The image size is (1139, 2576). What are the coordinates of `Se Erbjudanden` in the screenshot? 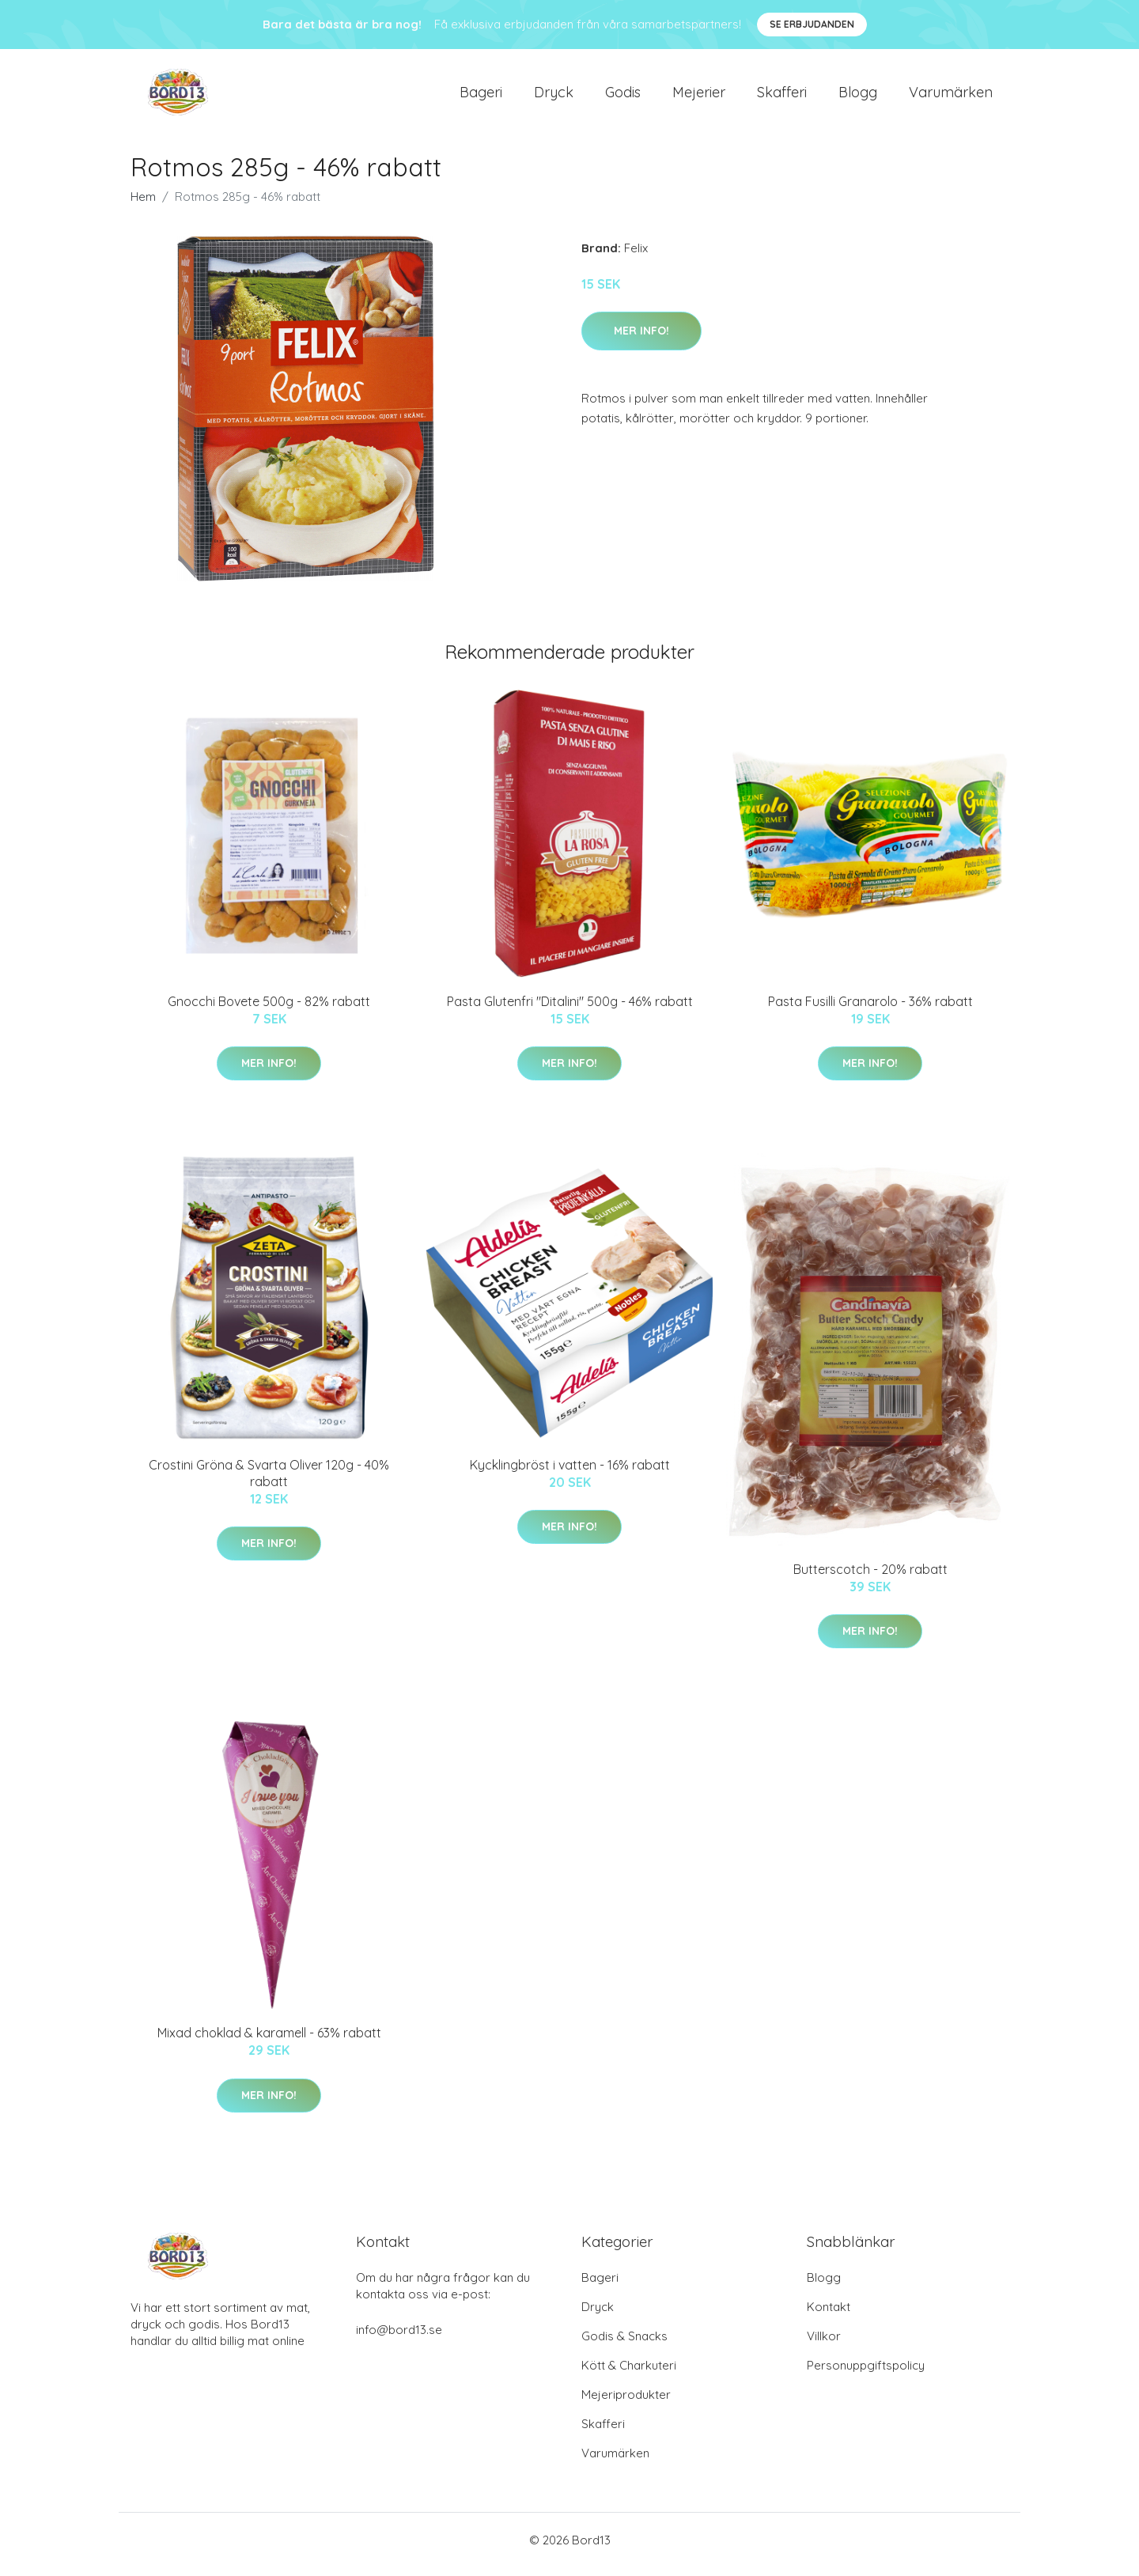 It's located at (812, 24).